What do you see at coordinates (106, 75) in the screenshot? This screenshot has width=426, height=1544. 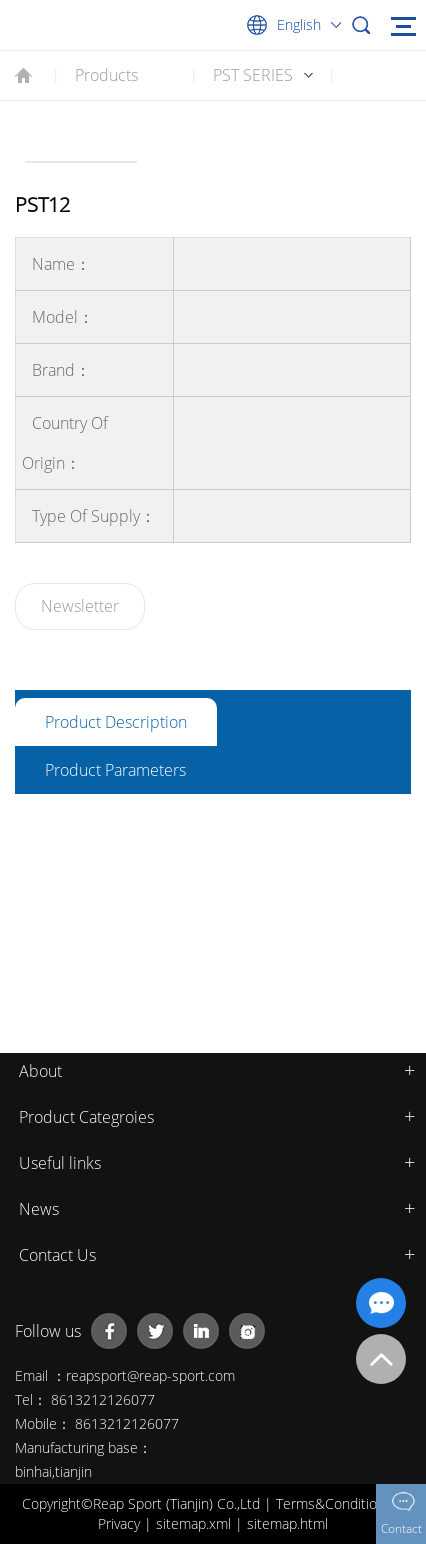 I see `Products` at bounding box center [106, 75].